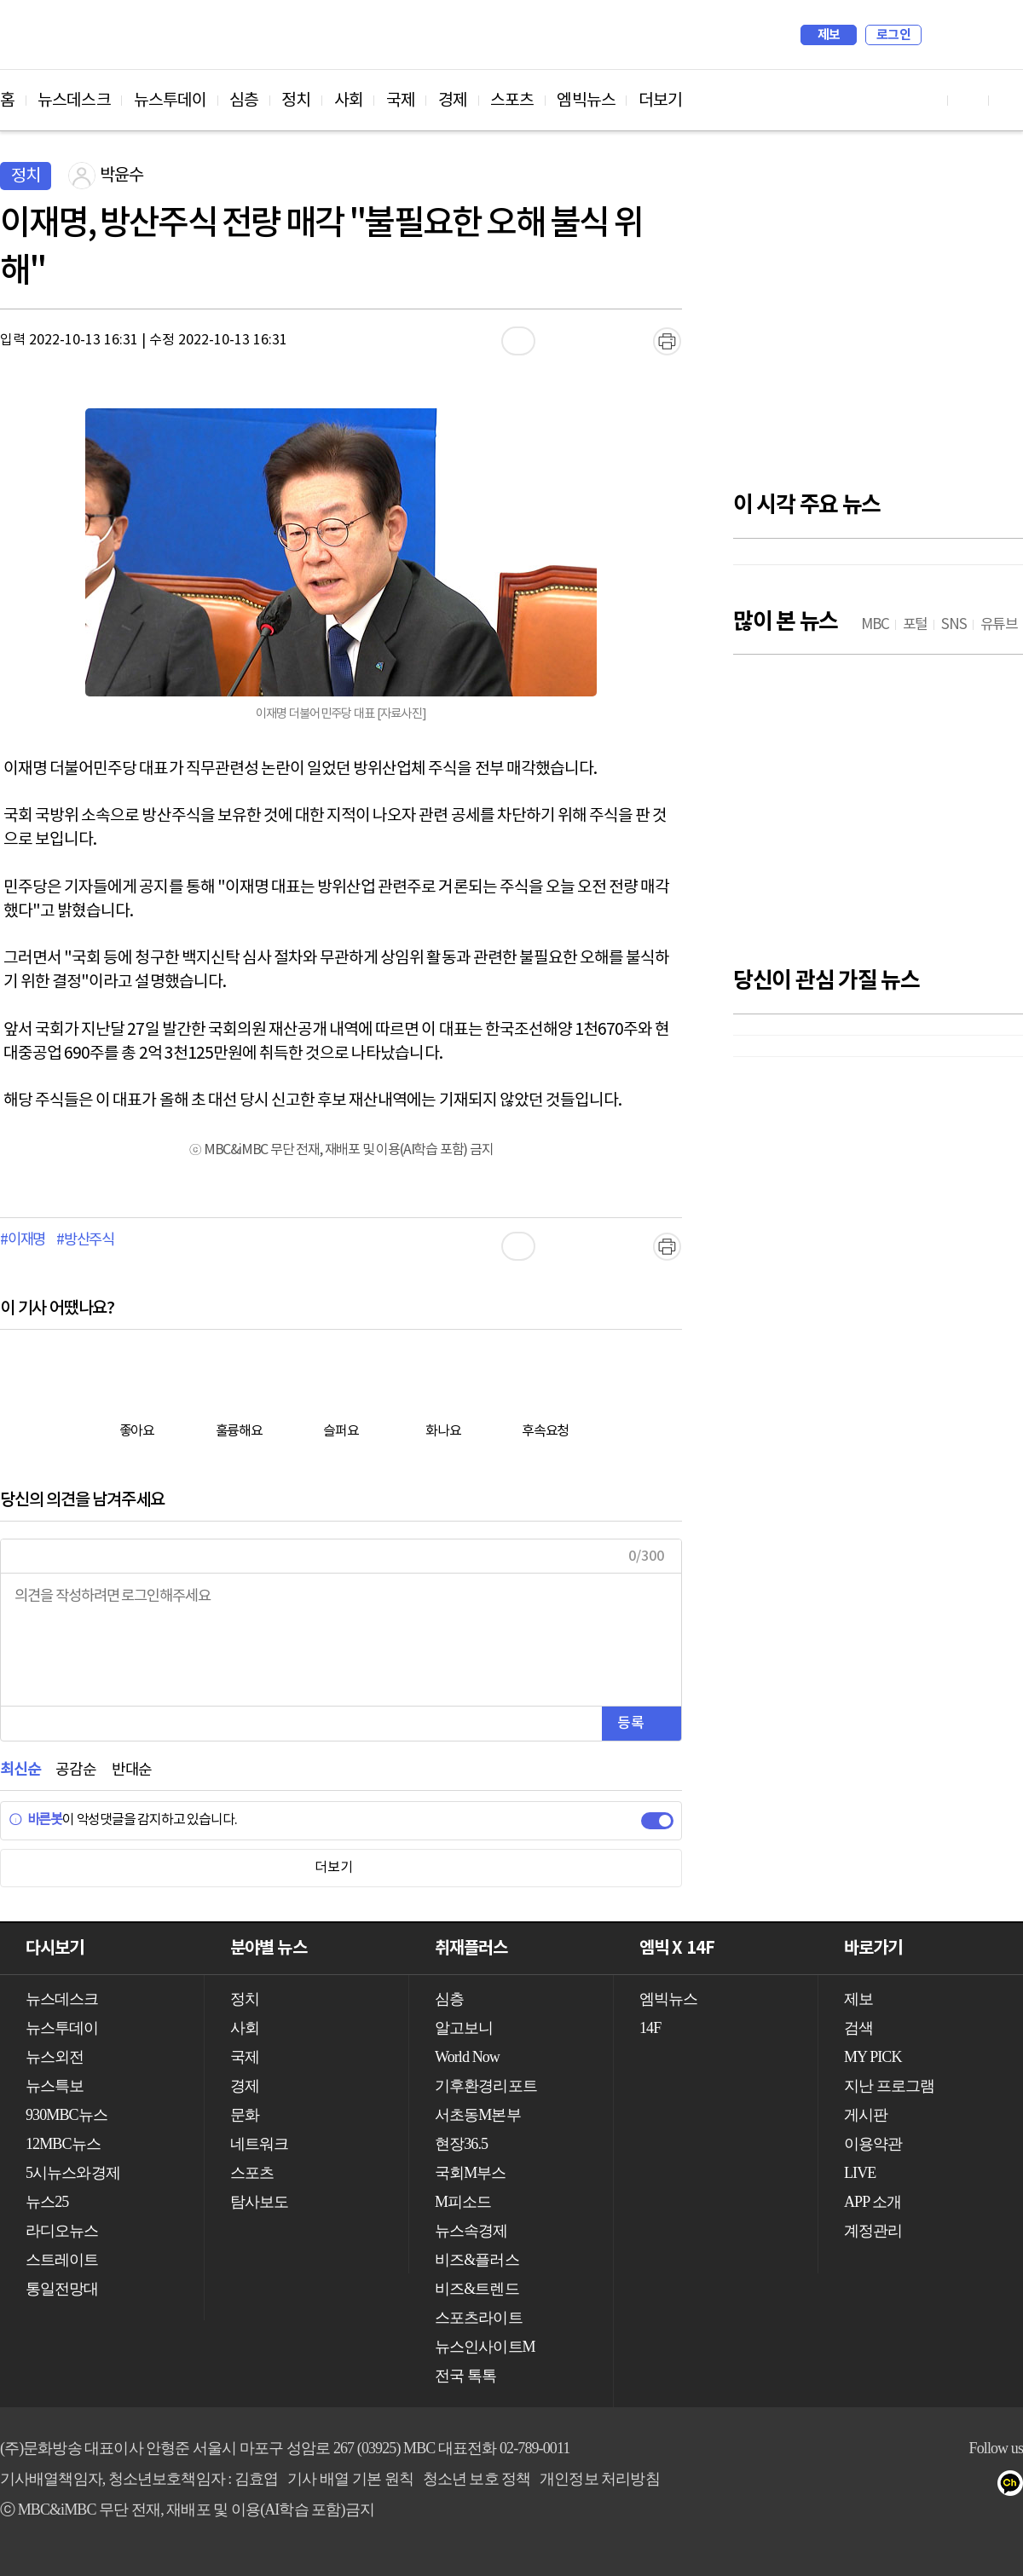 This screenshot has height=2576, width=1023. What do you see at coordinates (259, 2201) in the screenshot?
I see `탐사보도` at bounding box center [259, 2201].